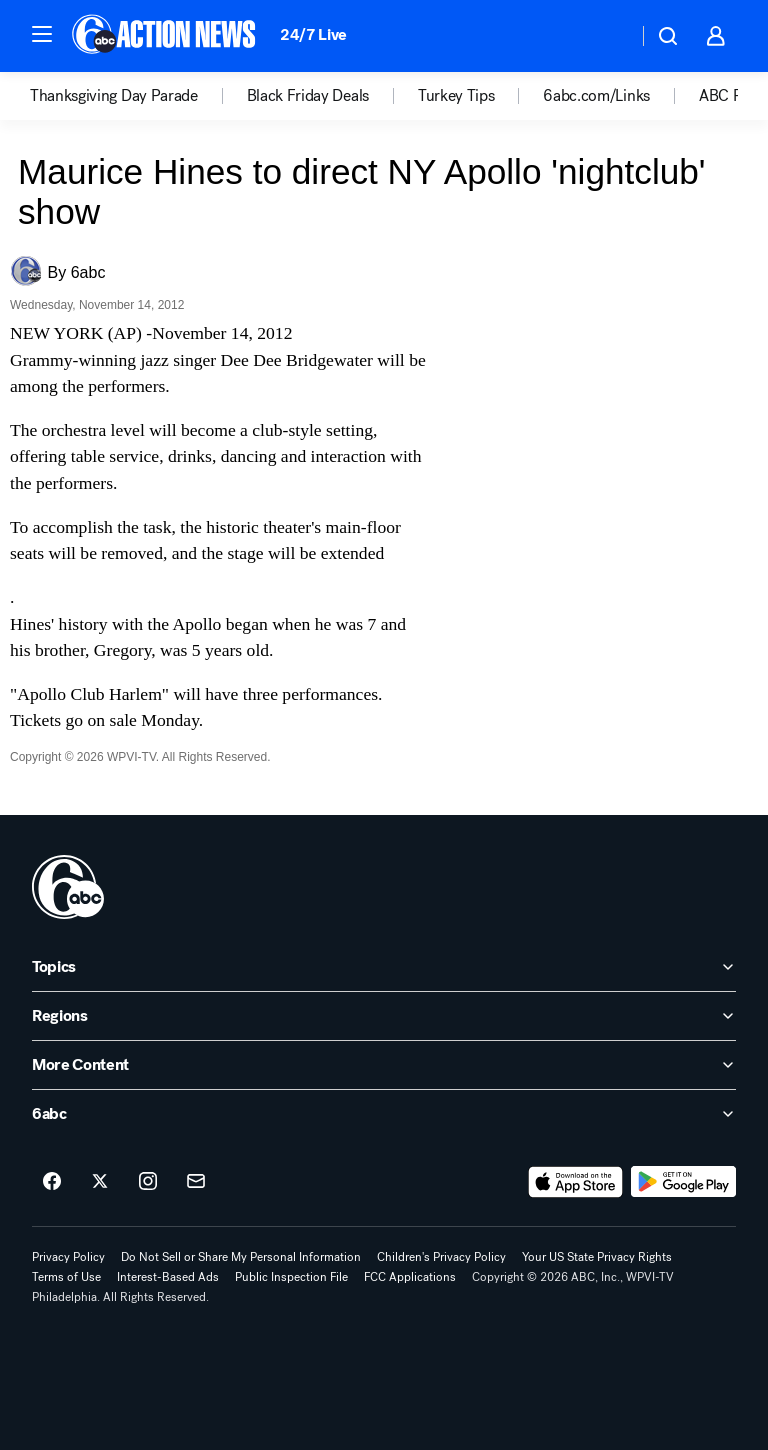  What do you see at coordinates (241, 1257) in the screenshot?
I see `Do Not Sell or Share My Personal Information` at bounding box center [241, 1257].